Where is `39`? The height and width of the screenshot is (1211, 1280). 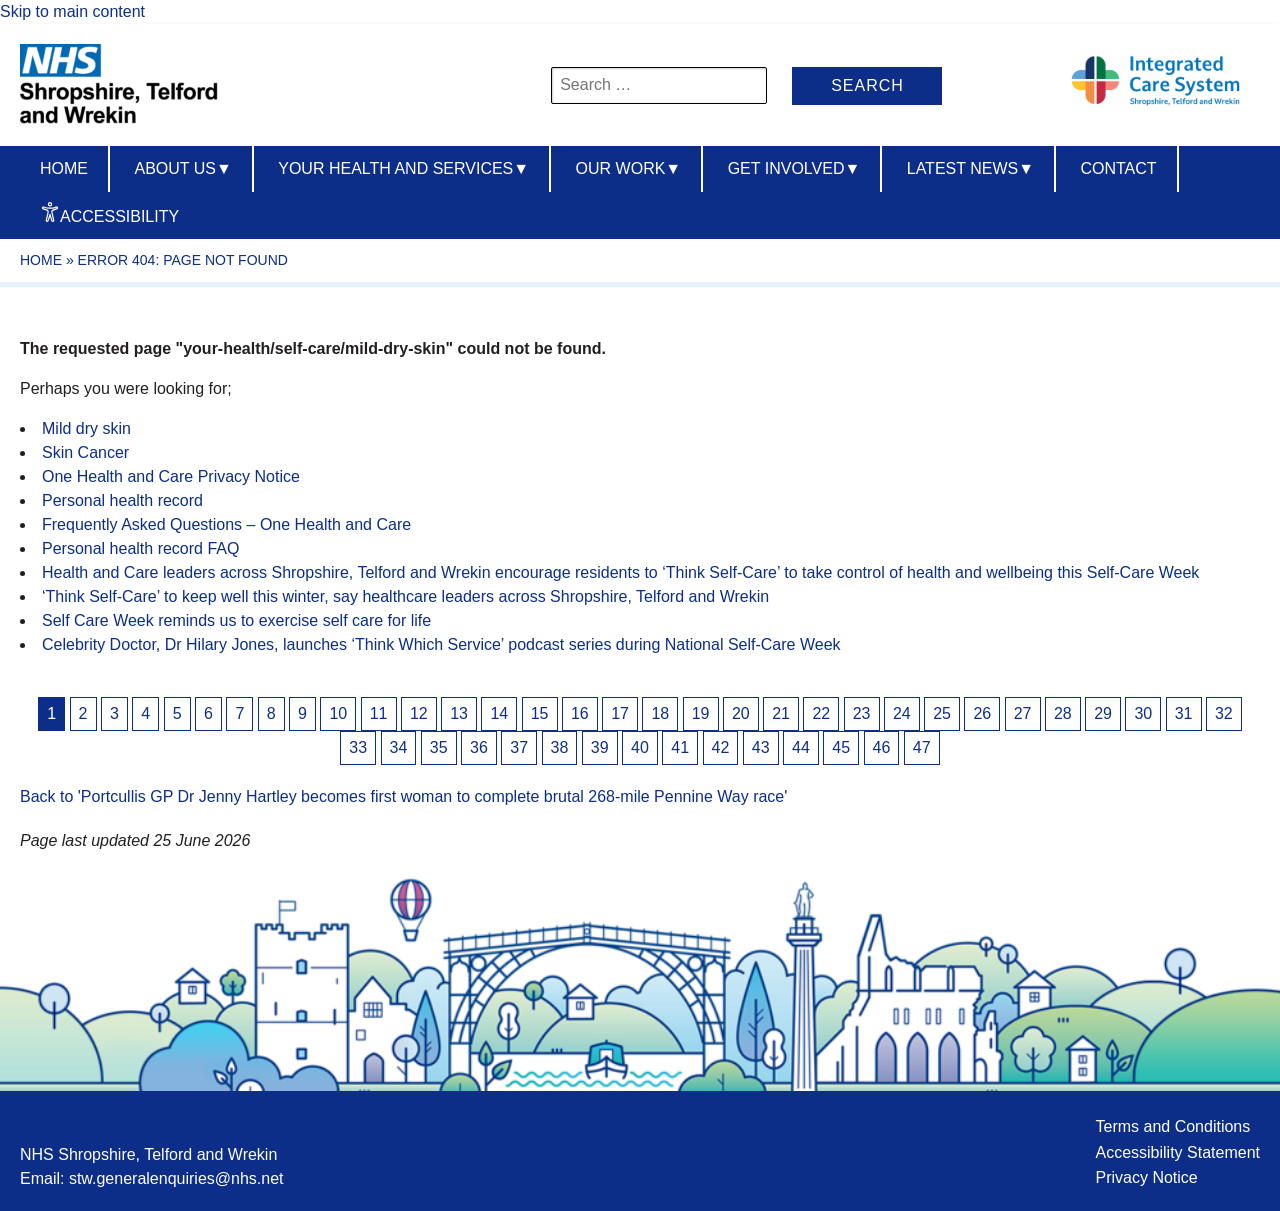 39 is located at coordinates (600, 747).